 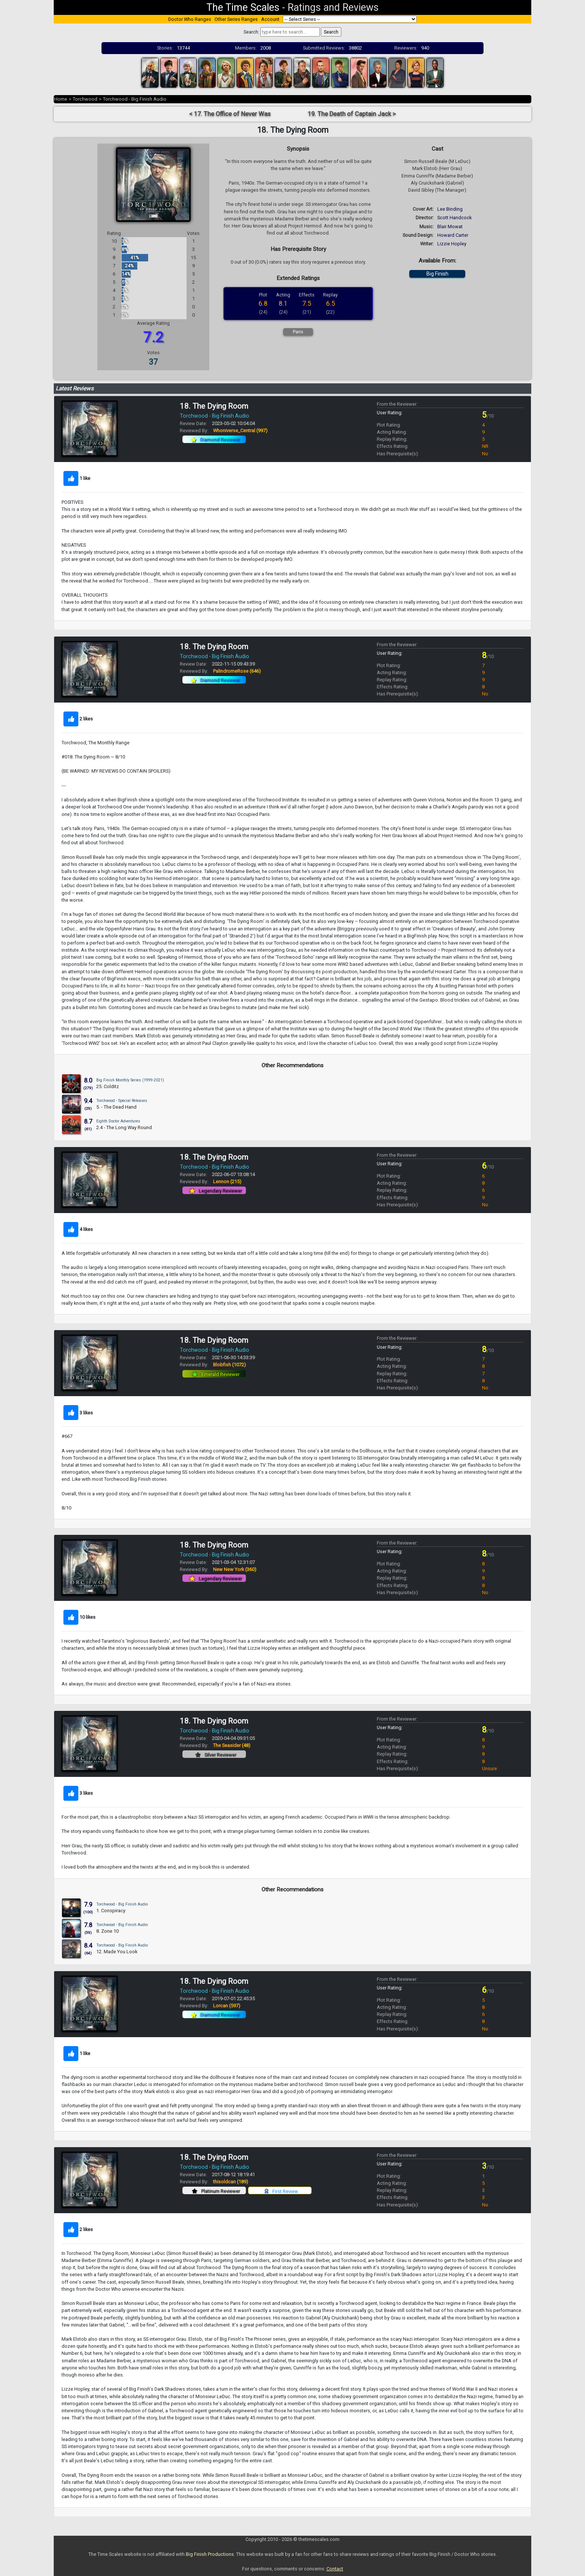 What do you see at coordinates (210, 2554) in the screenshot?
I see `Big Finish Productions` at bounding box center [210, 2554].